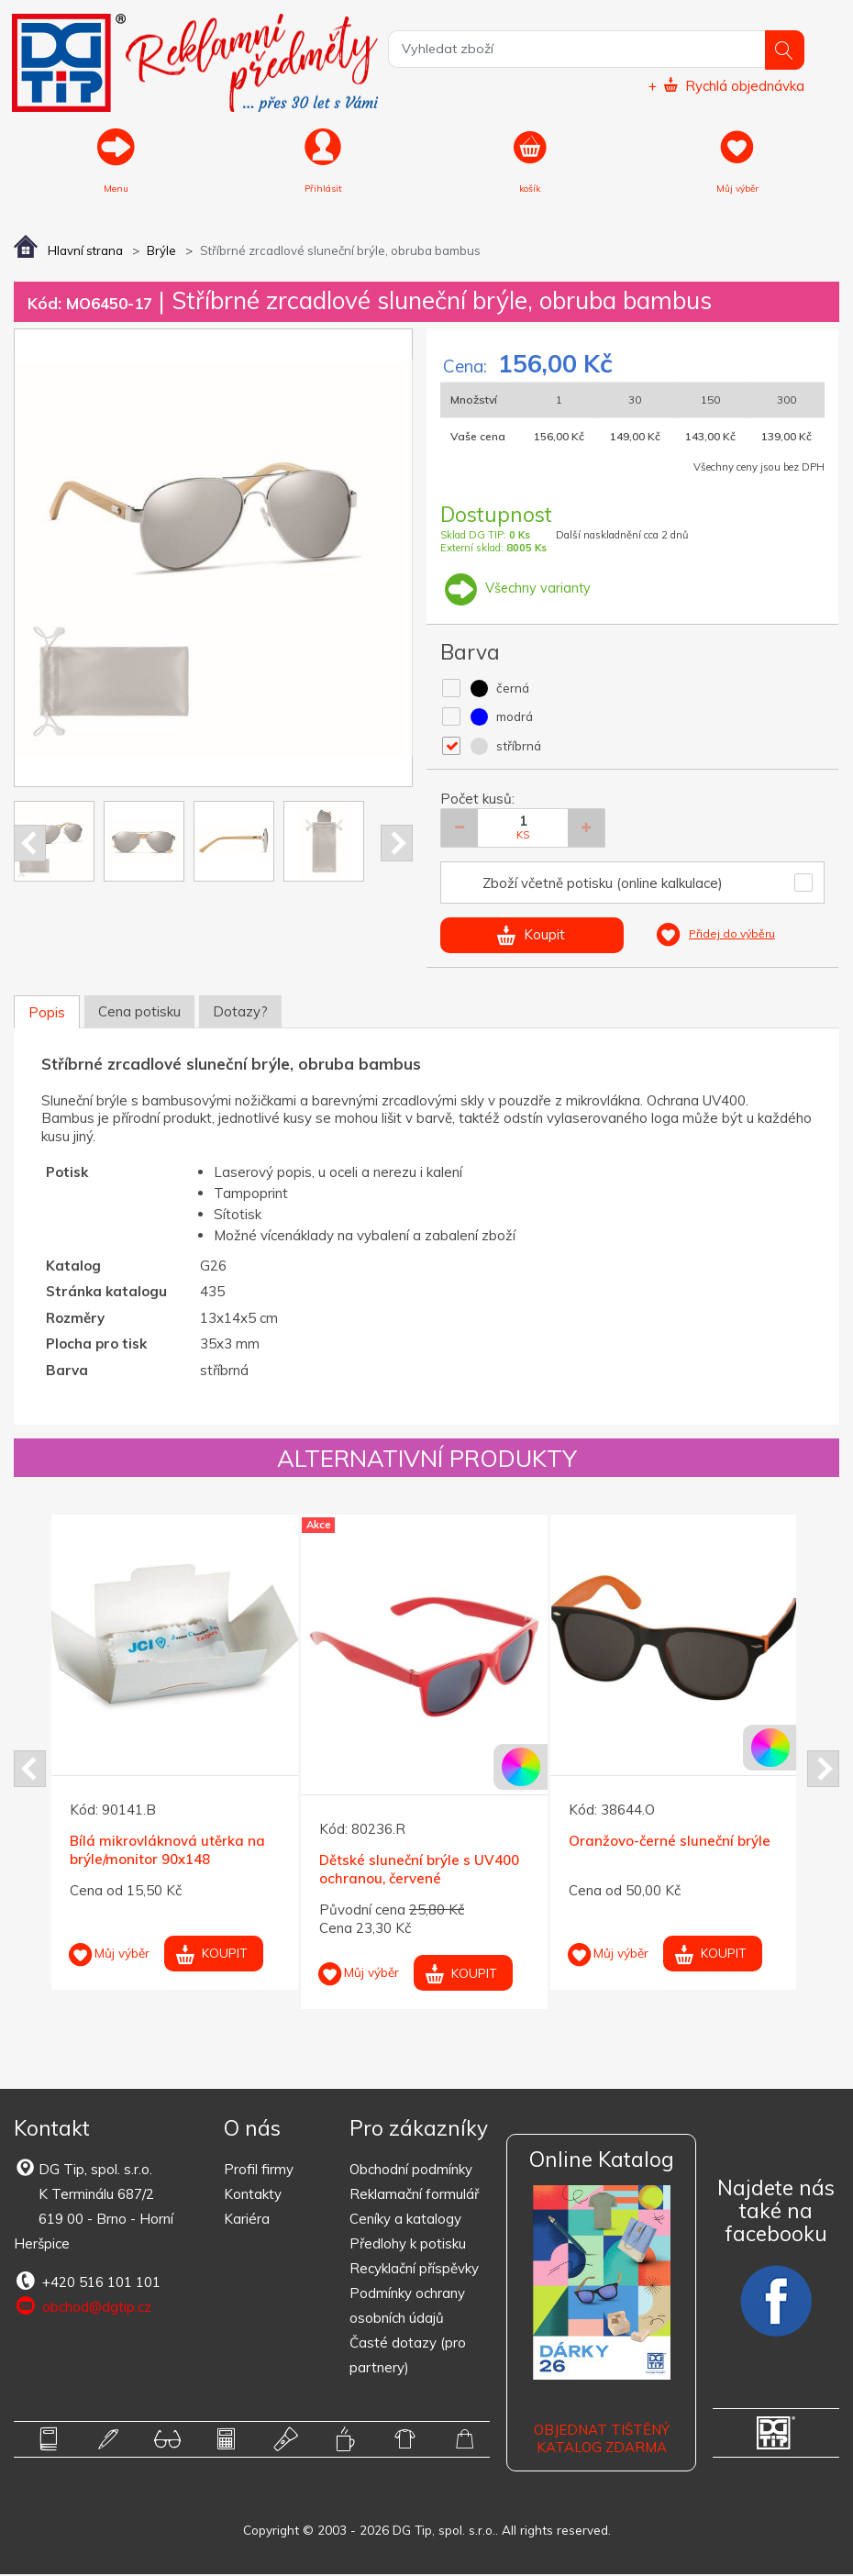 The height and width of the screenshot is (2576, 853). What do you see at coordinates (30, 845) in the screenshot?
I see `Prev` at bounding box center [30, 845].